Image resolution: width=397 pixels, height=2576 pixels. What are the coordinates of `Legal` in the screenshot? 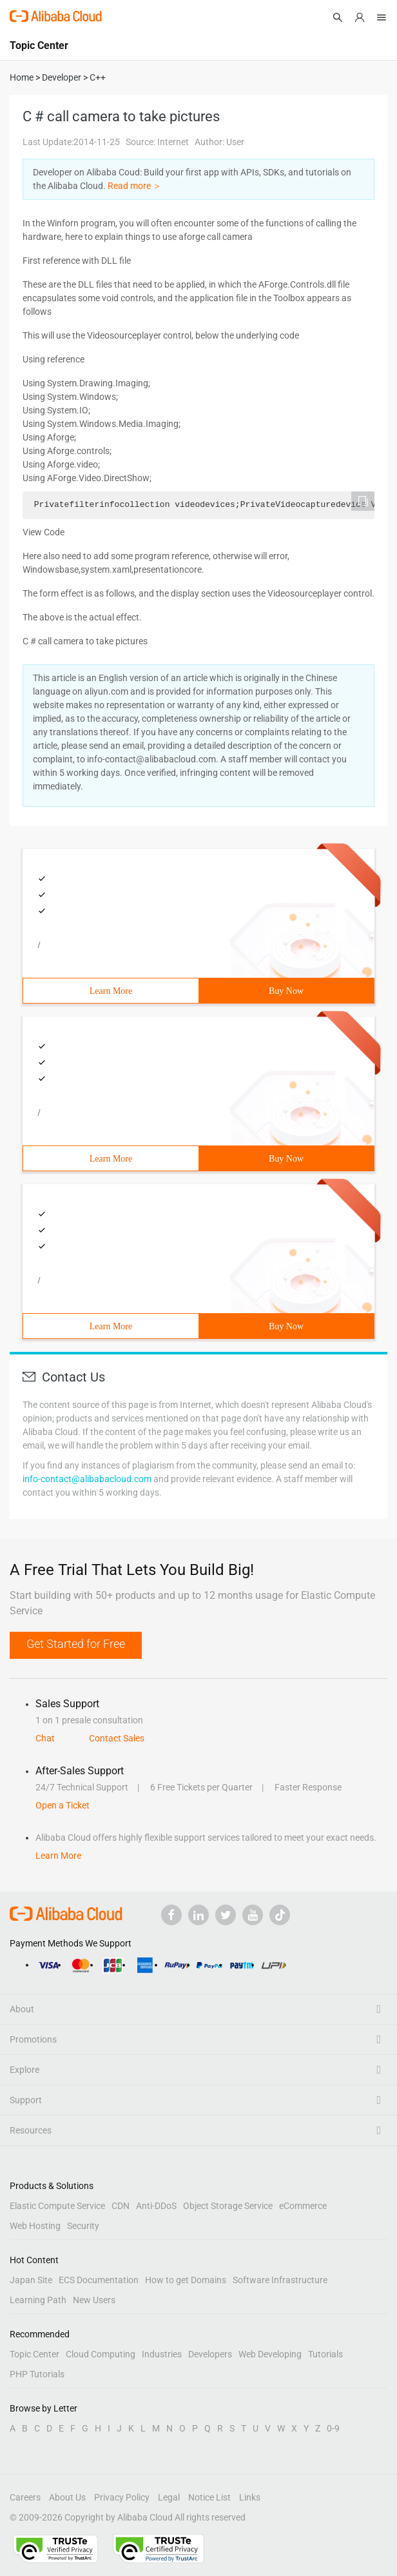 It's located at (169, 2497).